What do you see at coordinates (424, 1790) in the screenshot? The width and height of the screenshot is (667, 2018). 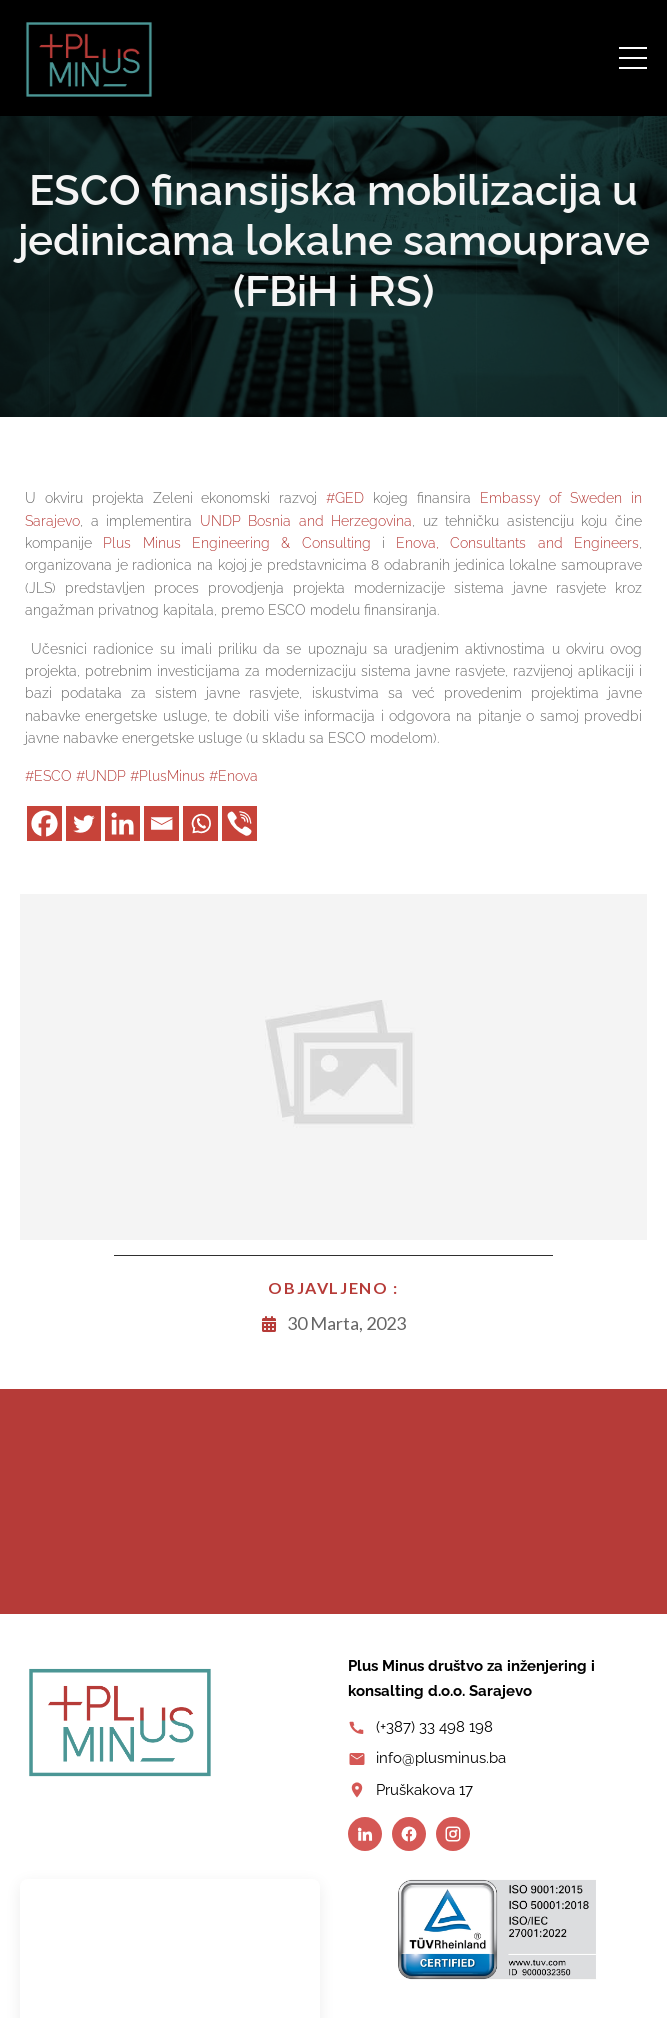 I see `Pruškakova 17` at bounding box center [424, 1790].